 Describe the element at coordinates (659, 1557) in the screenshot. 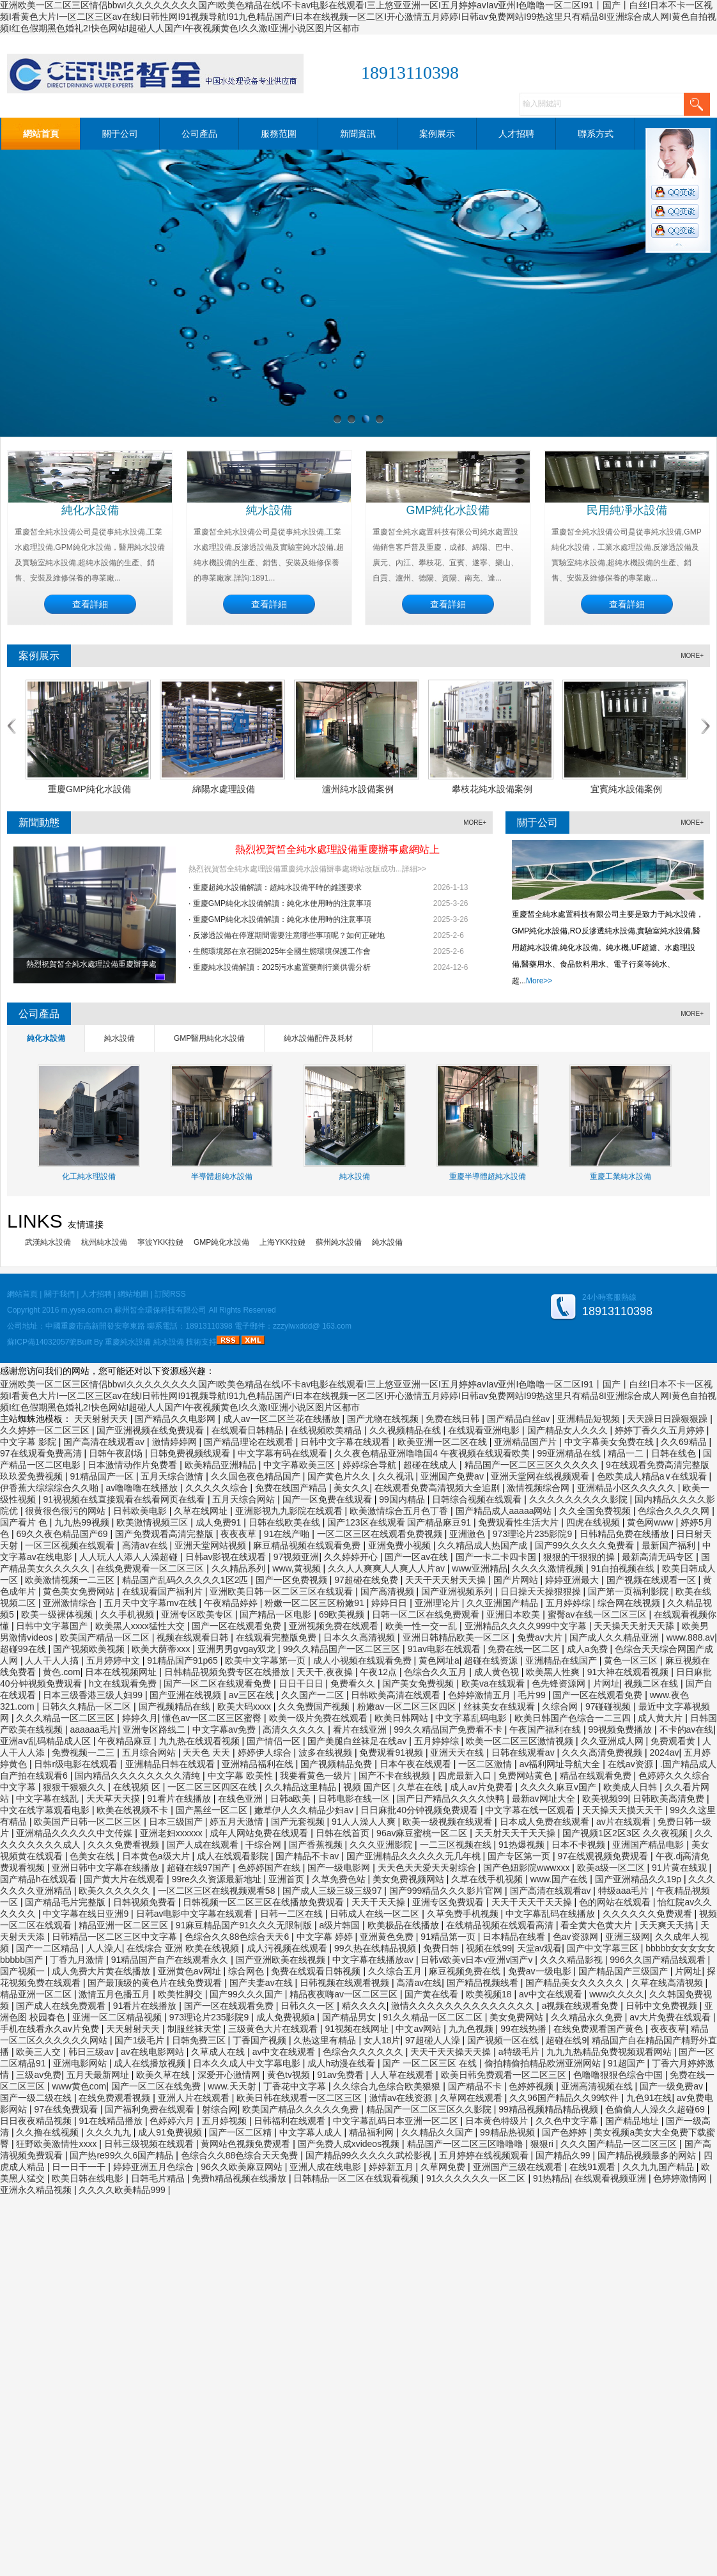

I see `最新高清无码专区` at that location.